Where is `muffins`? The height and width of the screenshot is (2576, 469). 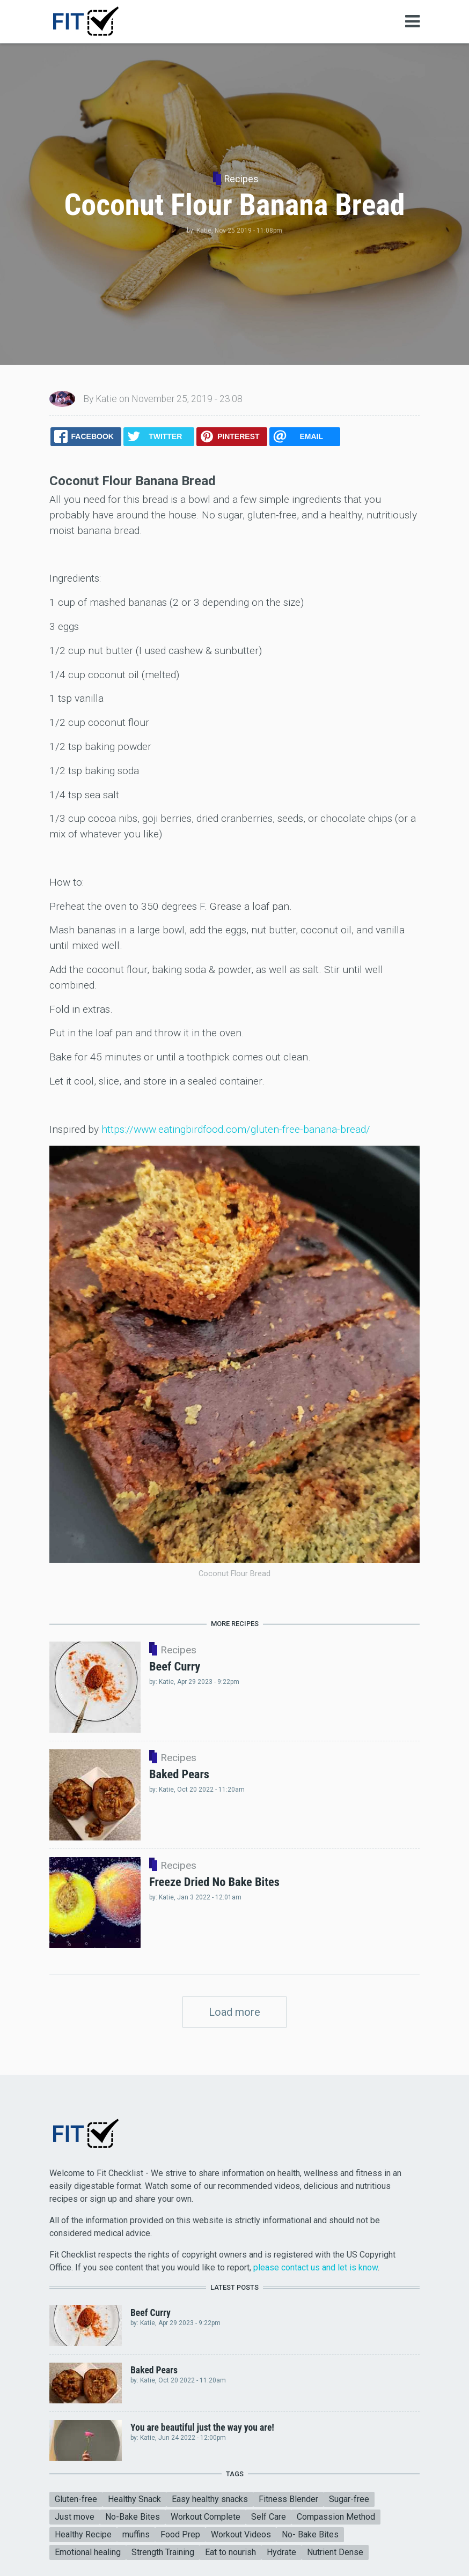
muffins is located at coordinates (136, 2534).